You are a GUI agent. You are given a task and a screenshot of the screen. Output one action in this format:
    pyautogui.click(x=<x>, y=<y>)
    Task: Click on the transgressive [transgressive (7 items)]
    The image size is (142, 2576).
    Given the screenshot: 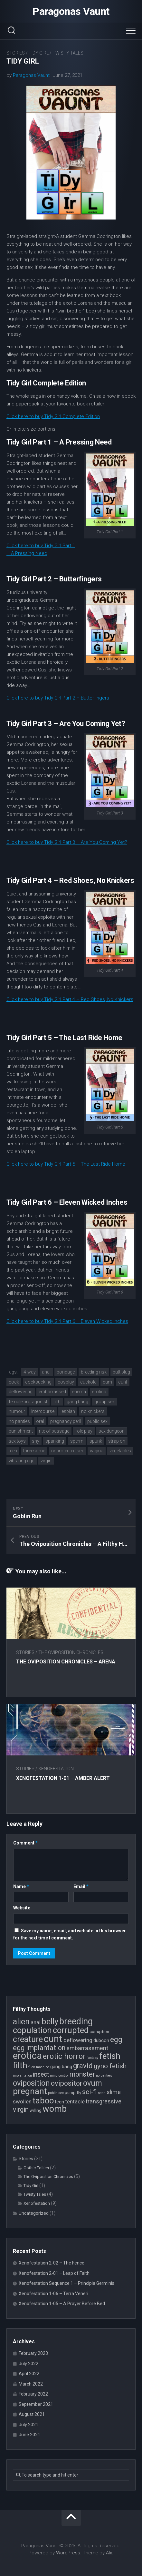 What is the action you would take?
    pyautogui.click(x=103, y=2101)
    